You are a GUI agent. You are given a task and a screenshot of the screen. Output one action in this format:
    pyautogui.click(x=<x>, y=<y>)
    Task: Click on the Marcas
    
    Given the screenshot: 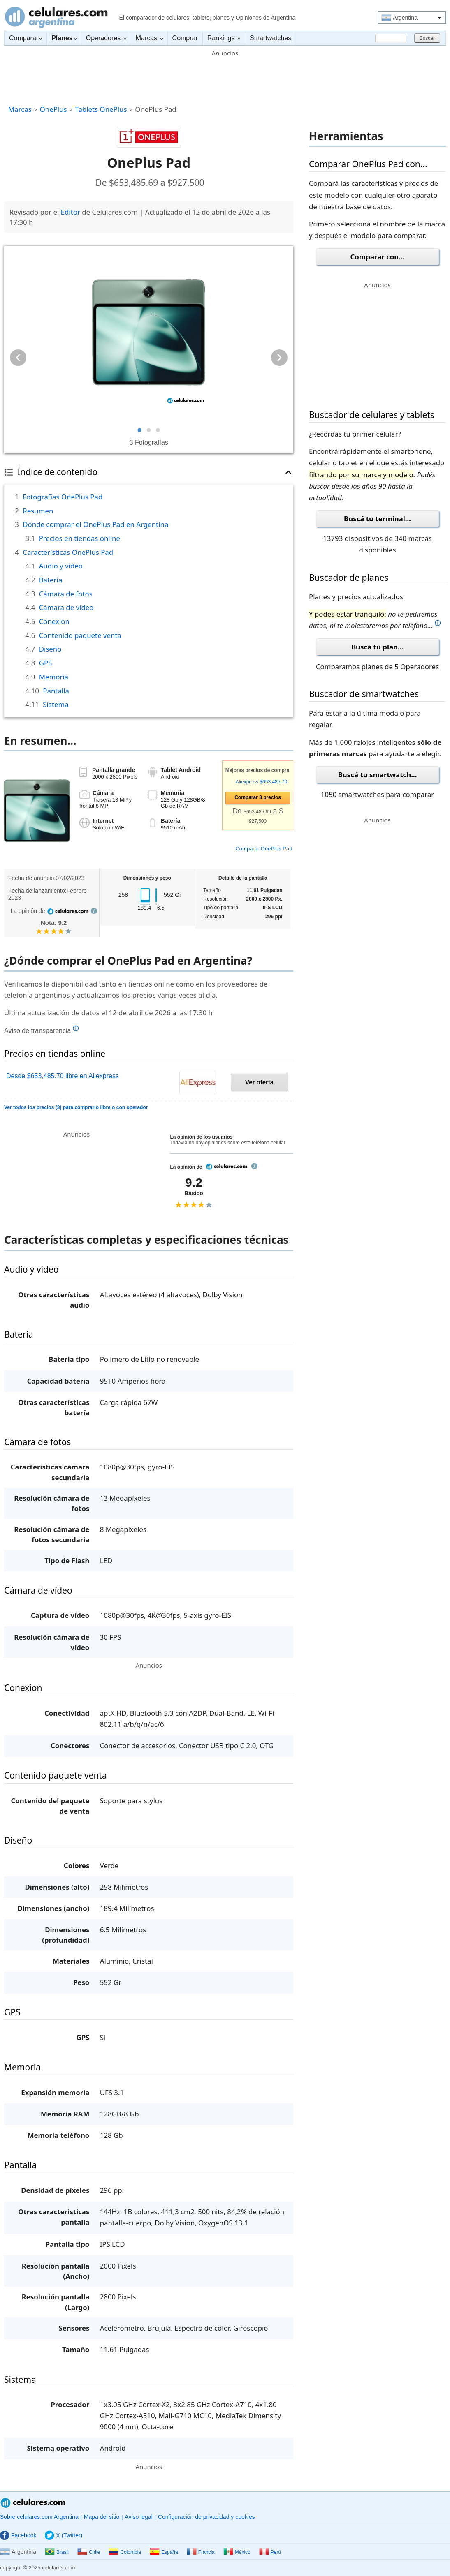 What is the action you would take?
    pyautogui.click(x=149, y=38)
    